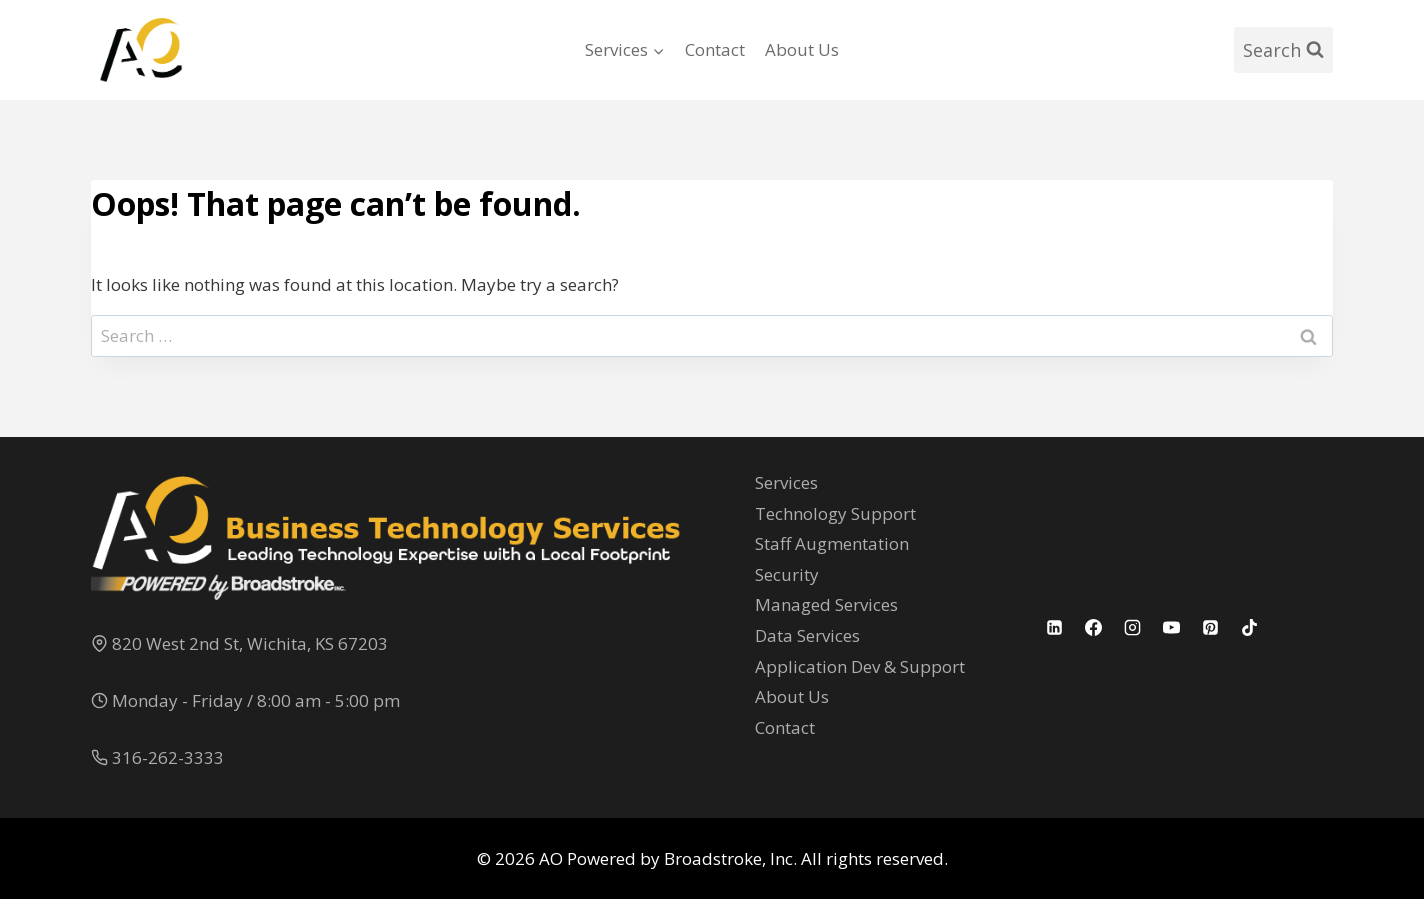 The height and width of the screenshot is (899, 1424). I want to click on [Facebook], so click(1094, 628).